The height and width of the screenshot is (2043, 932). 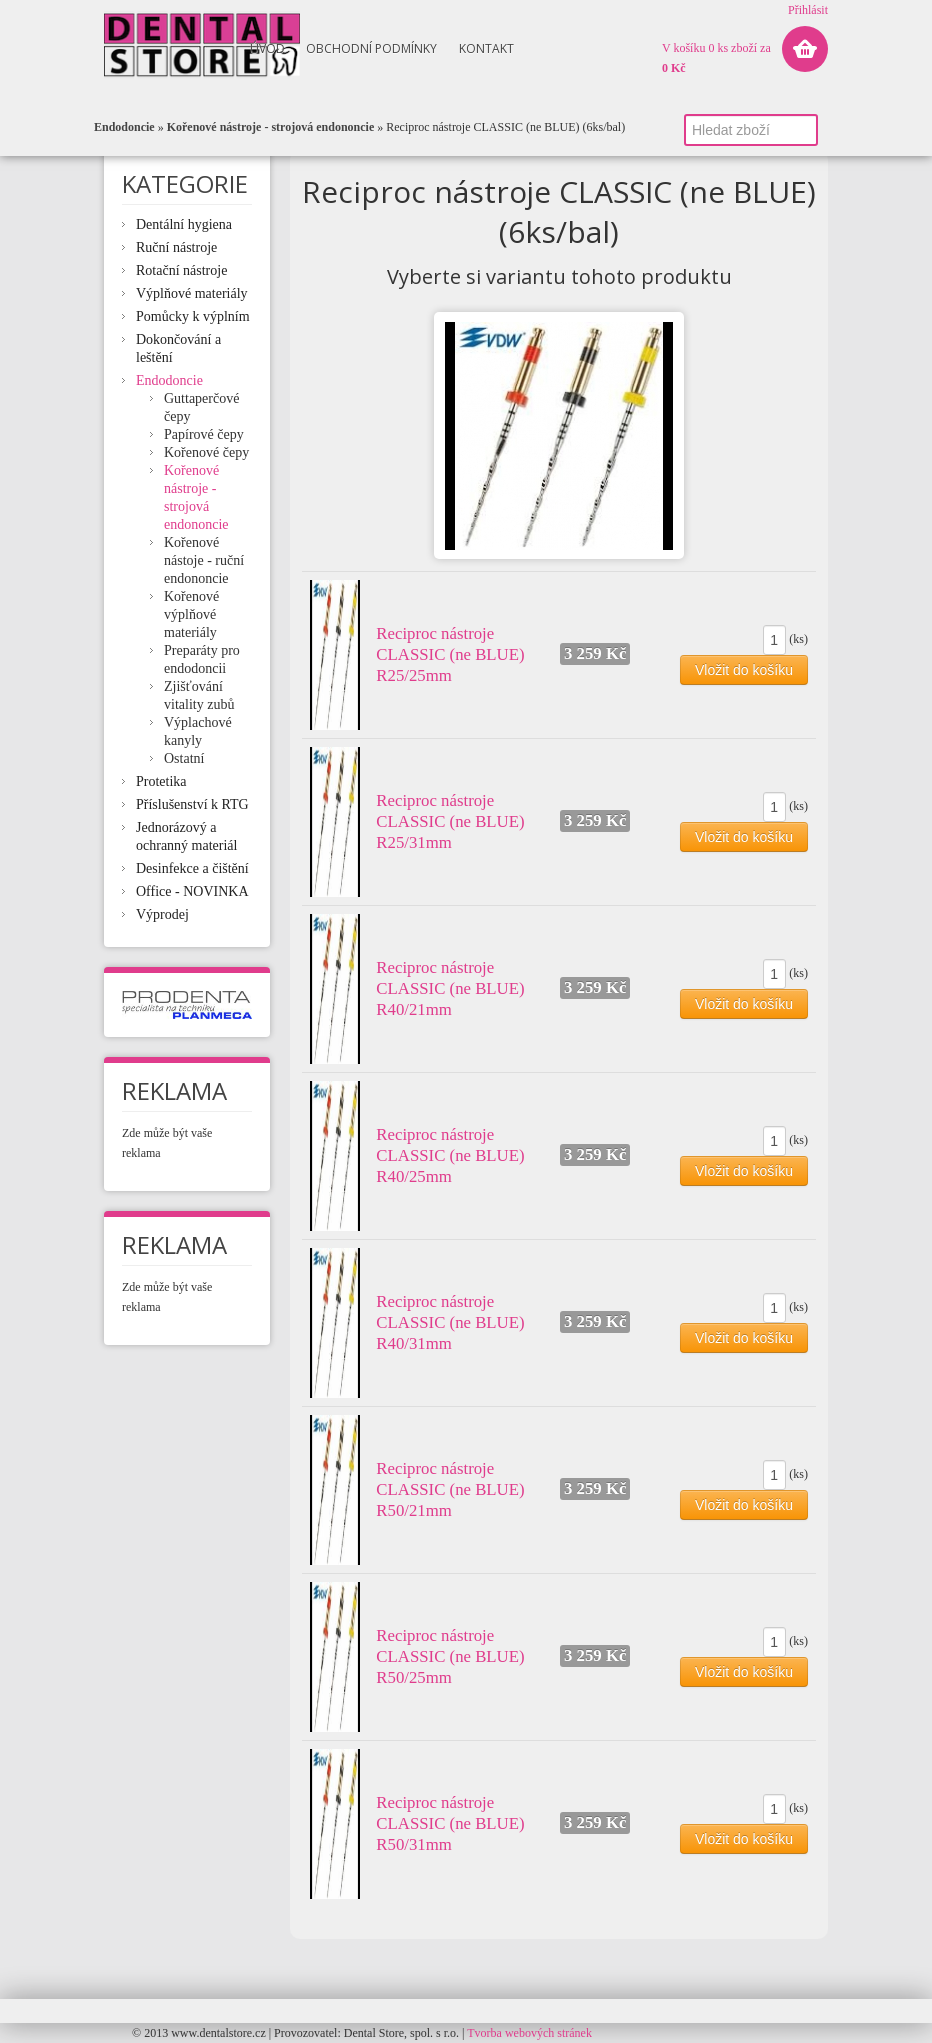 What do you see at coordinates (450, 988) in the screenshot?
I see `Reciproc nástroje CLASSIC (ne BLUE) R40/21mm` at bounding box center [450, 988].